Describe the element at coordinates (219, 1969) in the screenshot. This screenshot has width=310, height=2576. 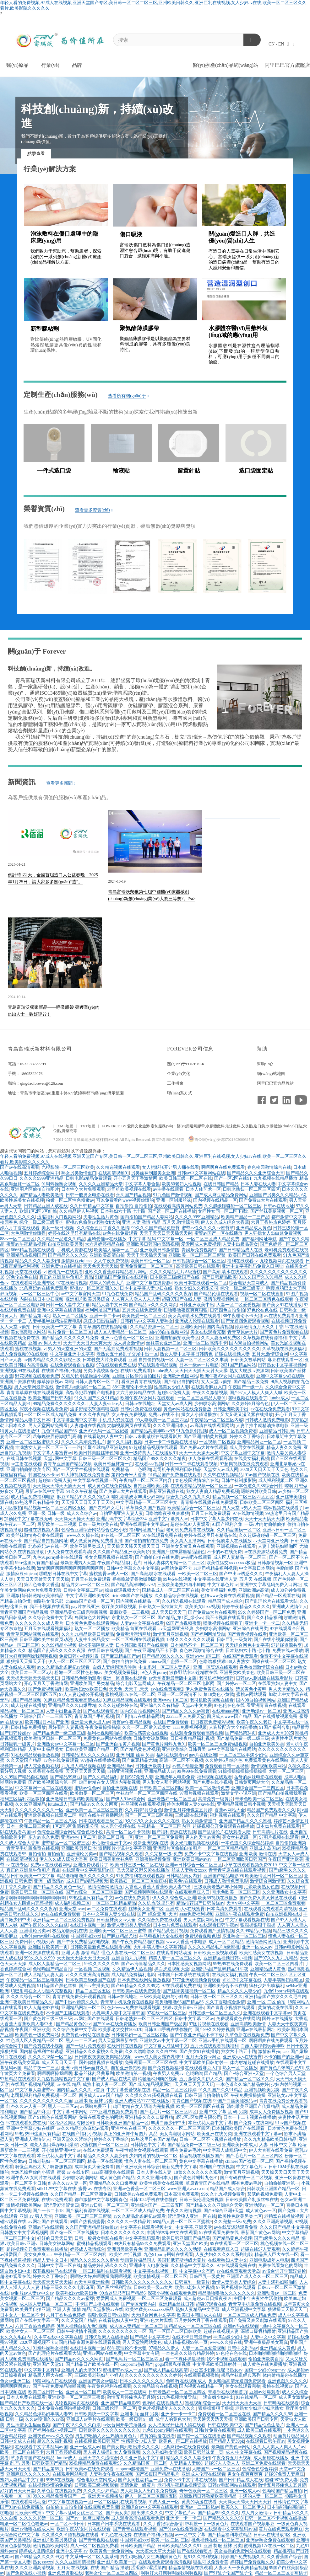
I see `亚洲乱码国产乱码精品91午夜` at that location.